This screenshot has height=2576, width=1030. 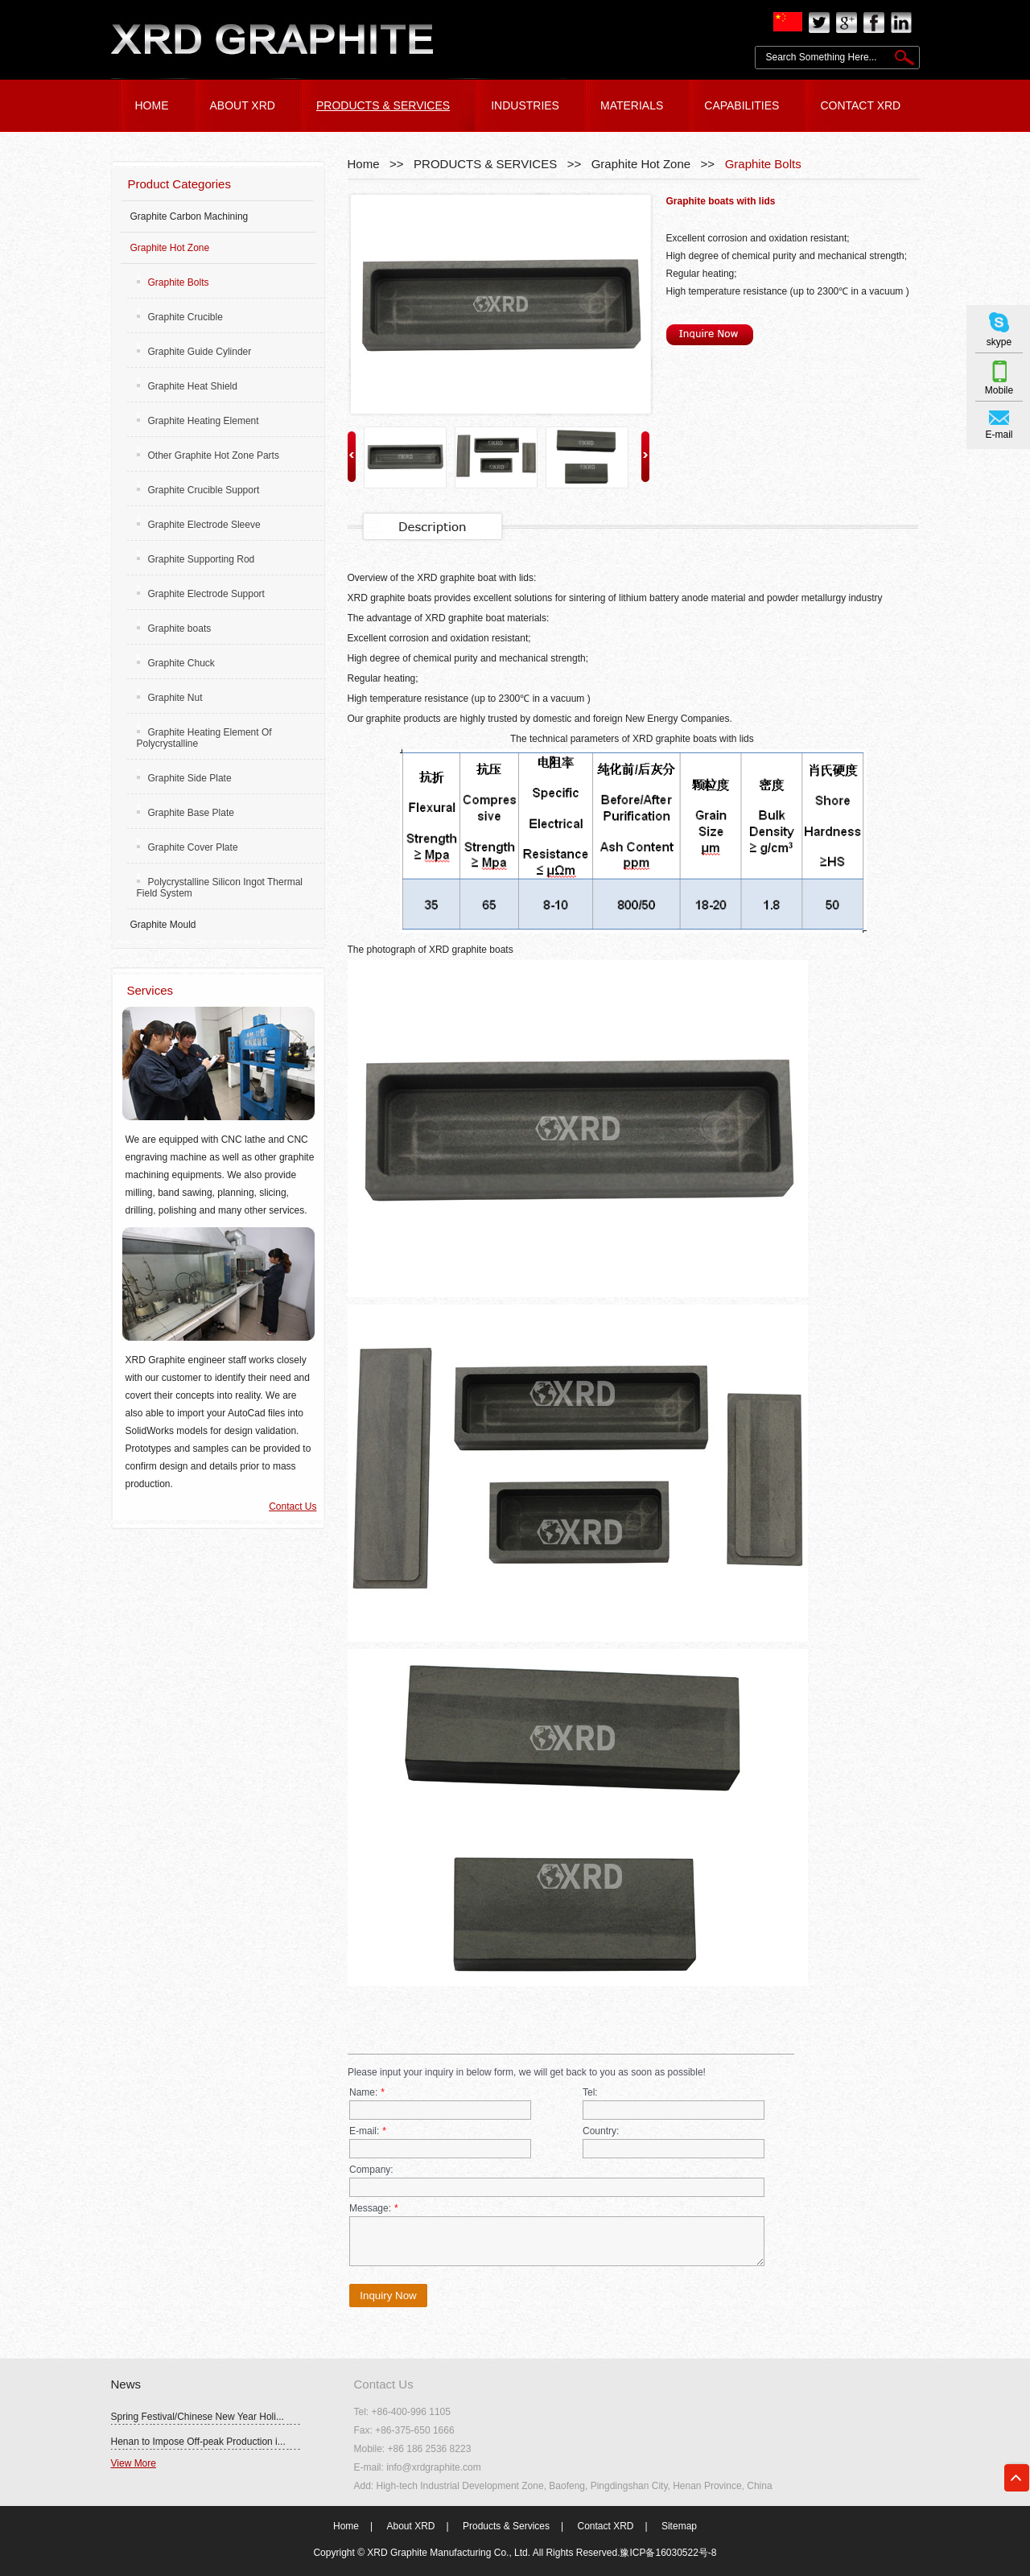 I want to click on Graphite Guide Cylinder, so click(x=194, y=351).